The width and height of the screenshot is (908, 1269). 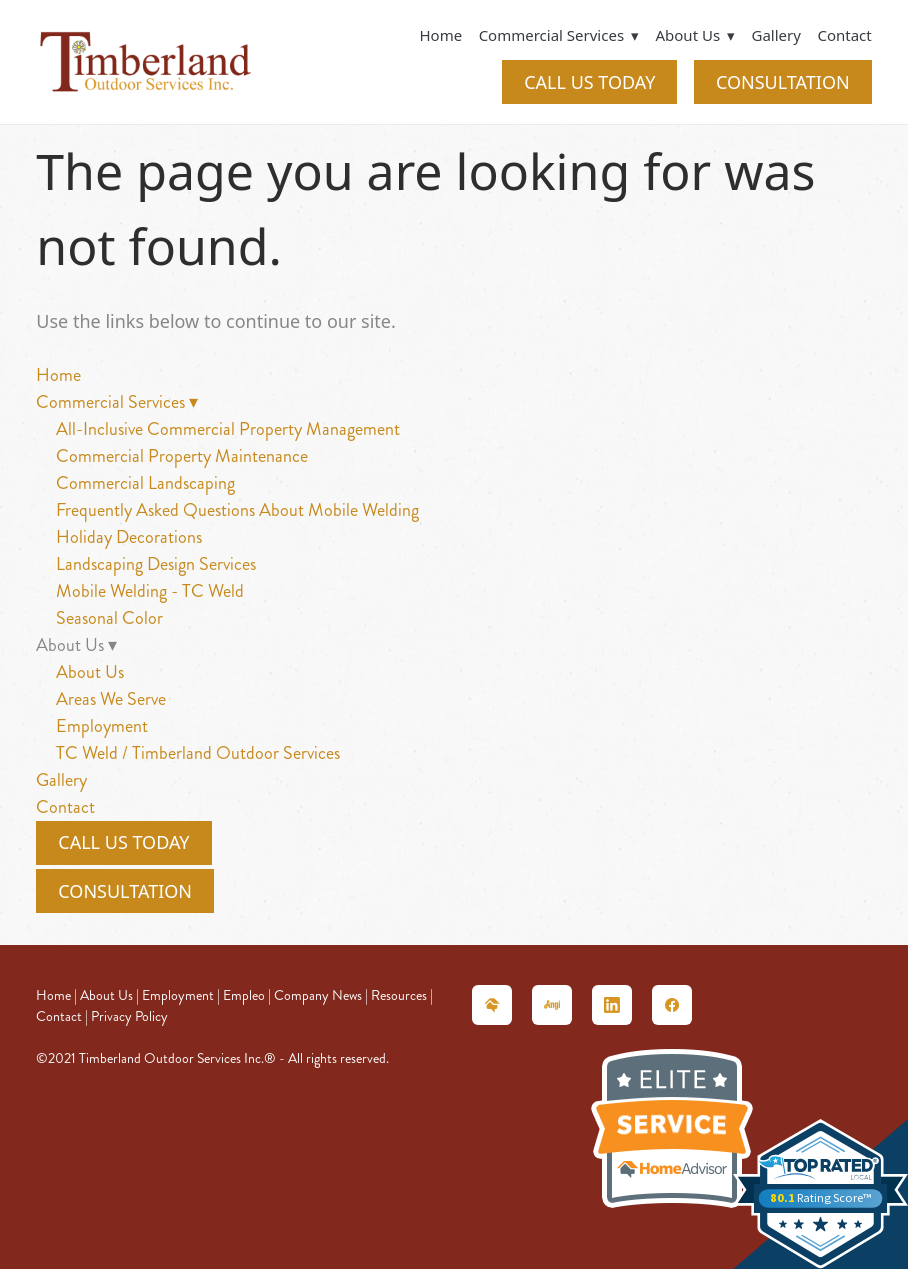 I want to click on Resources, so click(x=399, y=995).